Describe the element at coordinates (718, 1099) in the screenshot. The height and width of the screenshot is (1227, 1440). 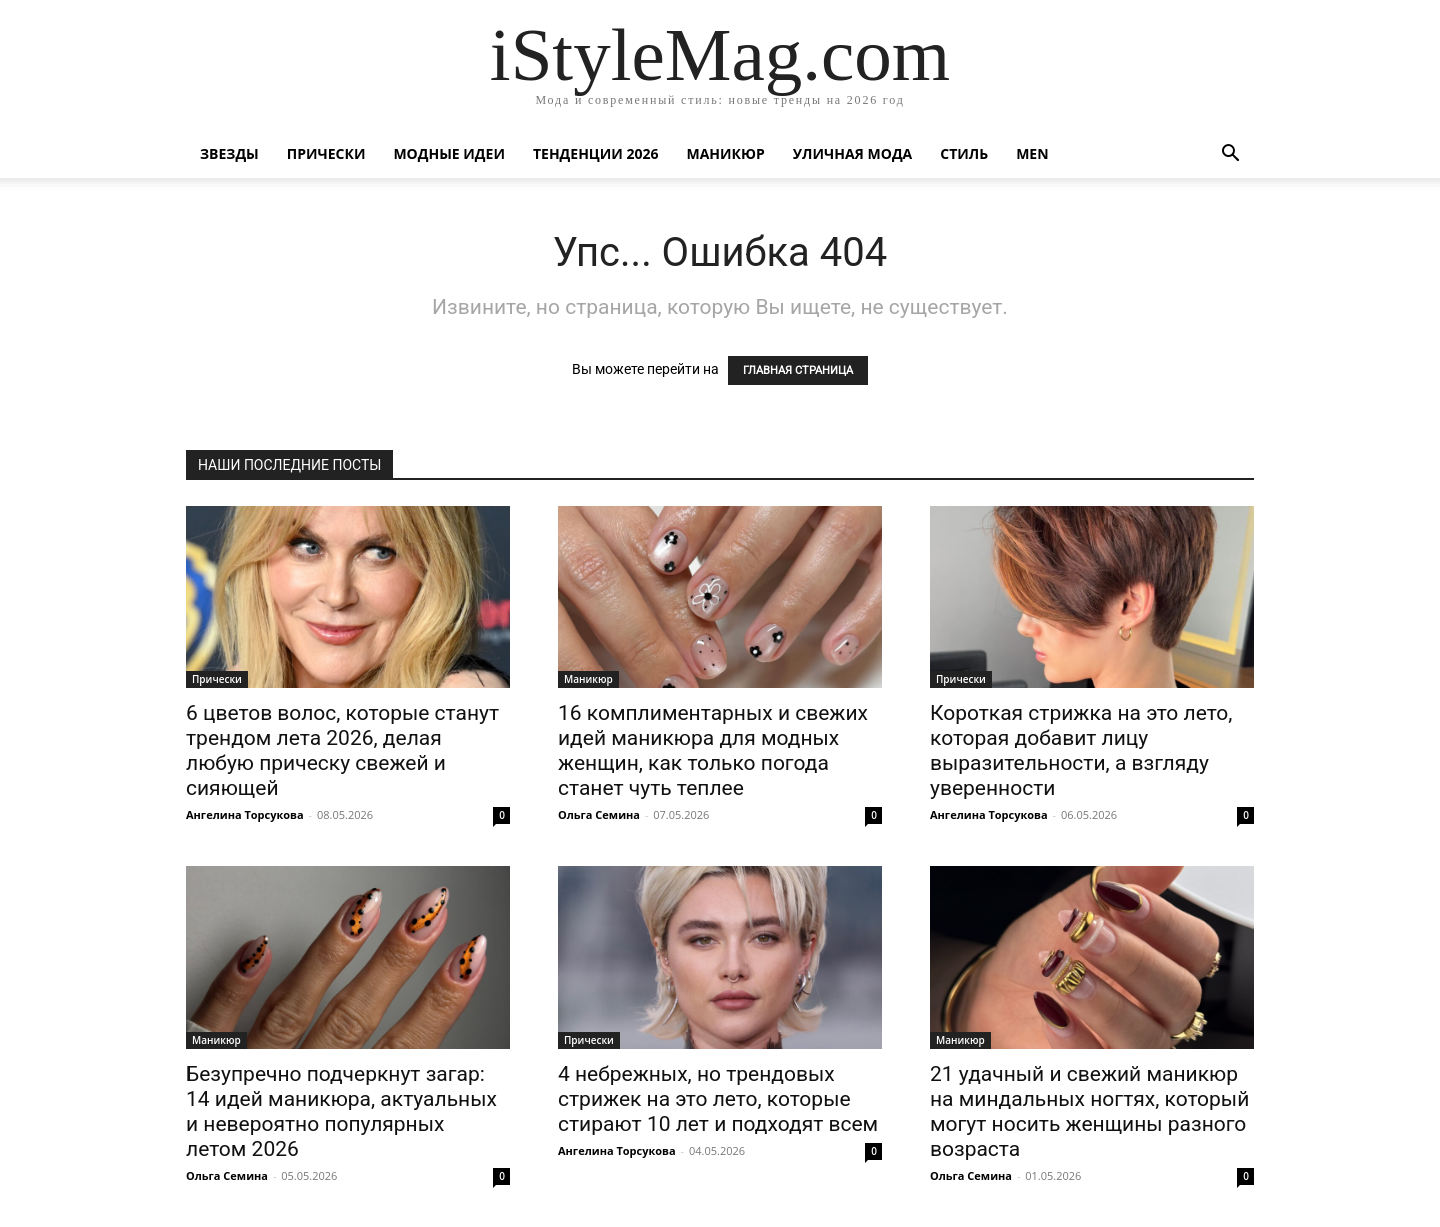
I see `4 небрежных, но трендовых стрижек на это лето, которые стирают 10 лет и подходят всем` at that location.